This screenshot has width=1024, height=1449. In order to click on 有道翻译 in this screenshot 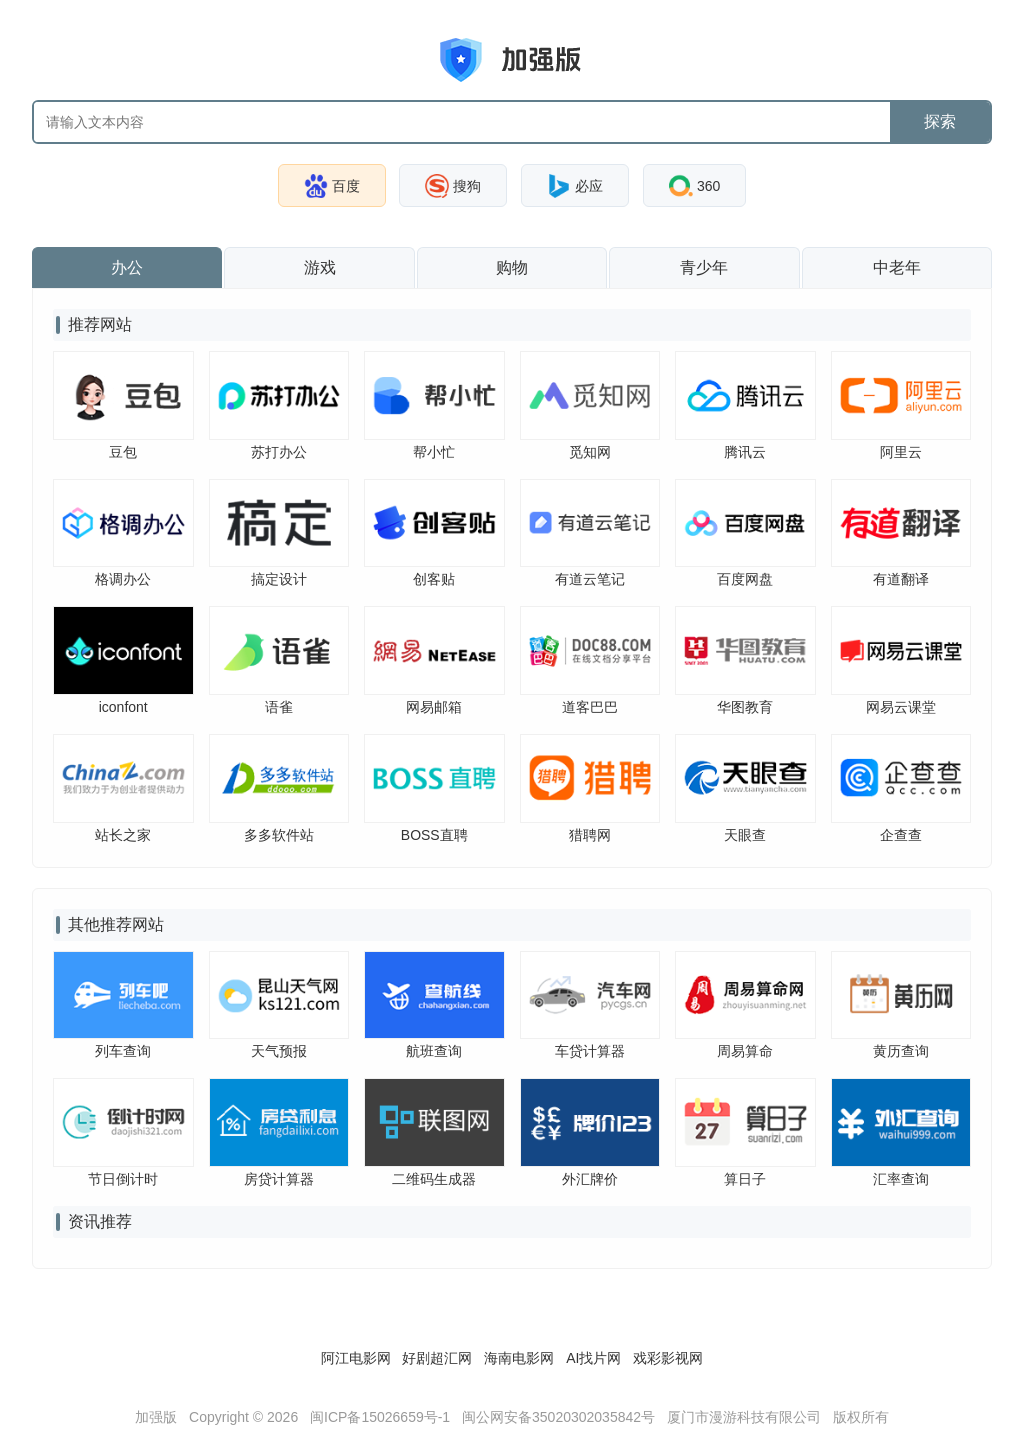, I will do `click(901, 579)`.